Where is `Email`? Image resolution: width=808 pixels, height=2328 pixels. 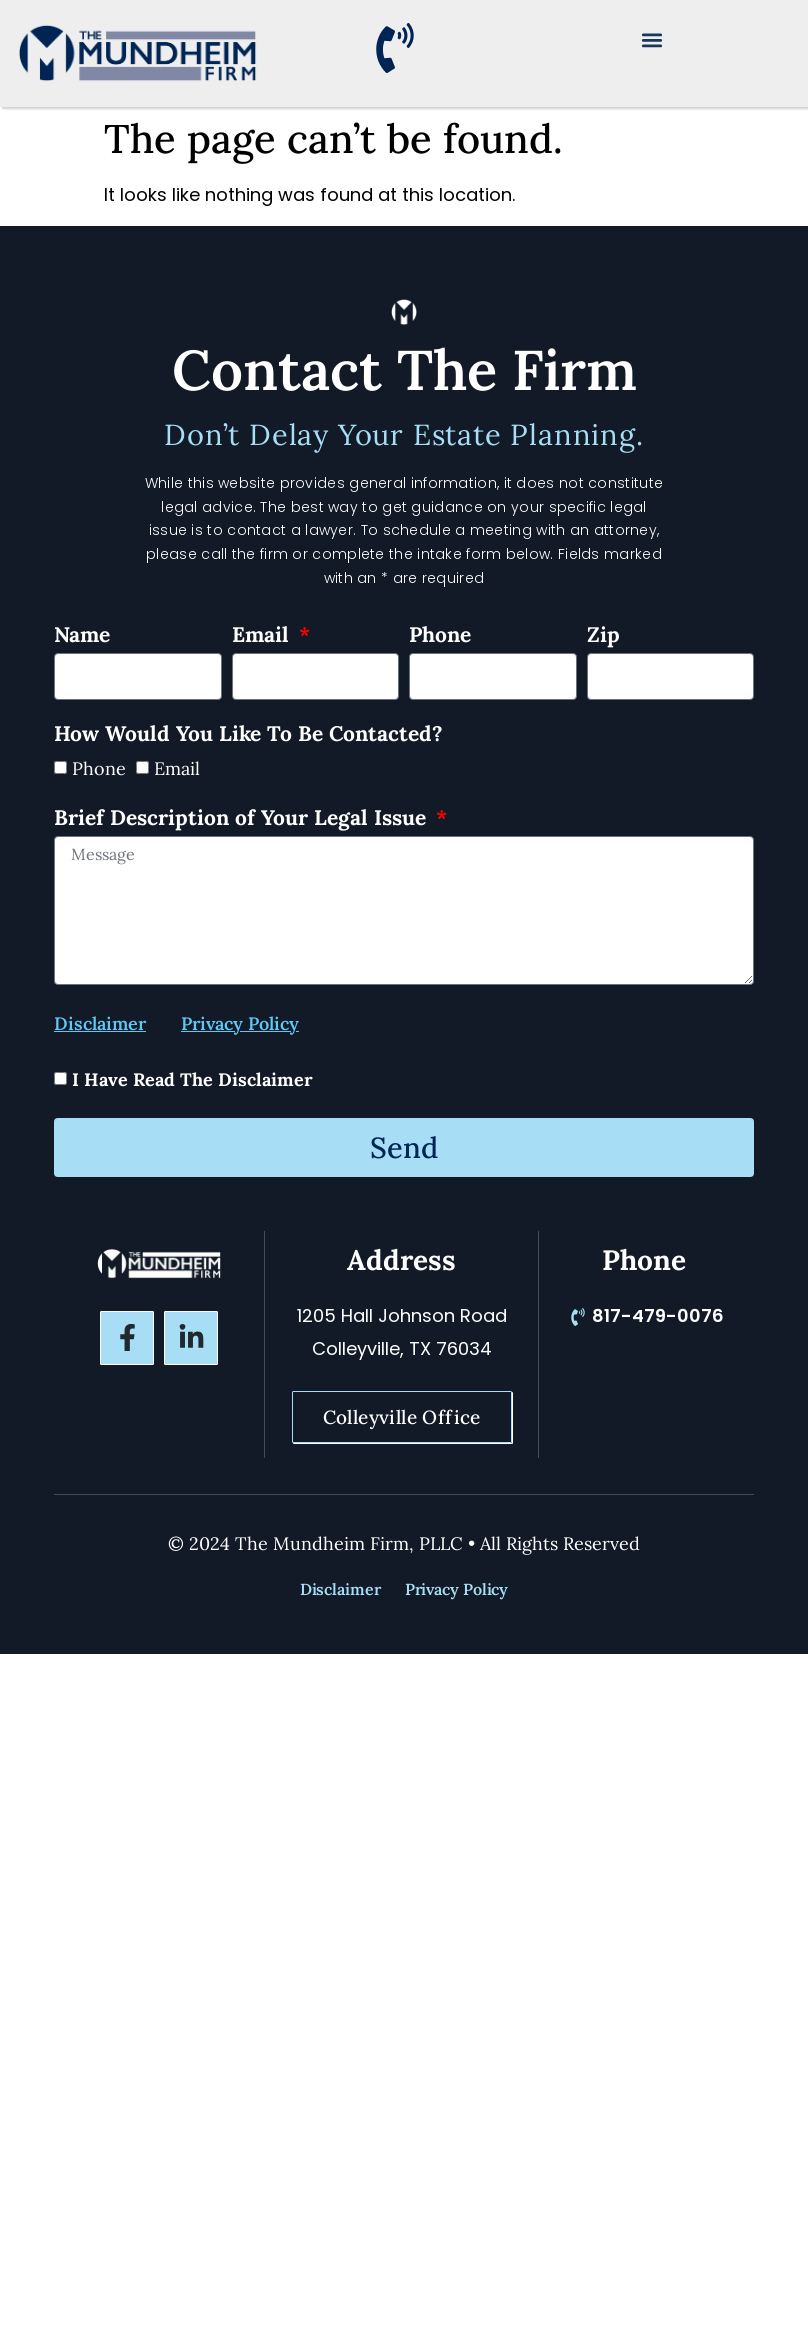 Email is located at coordinates (263, 636).